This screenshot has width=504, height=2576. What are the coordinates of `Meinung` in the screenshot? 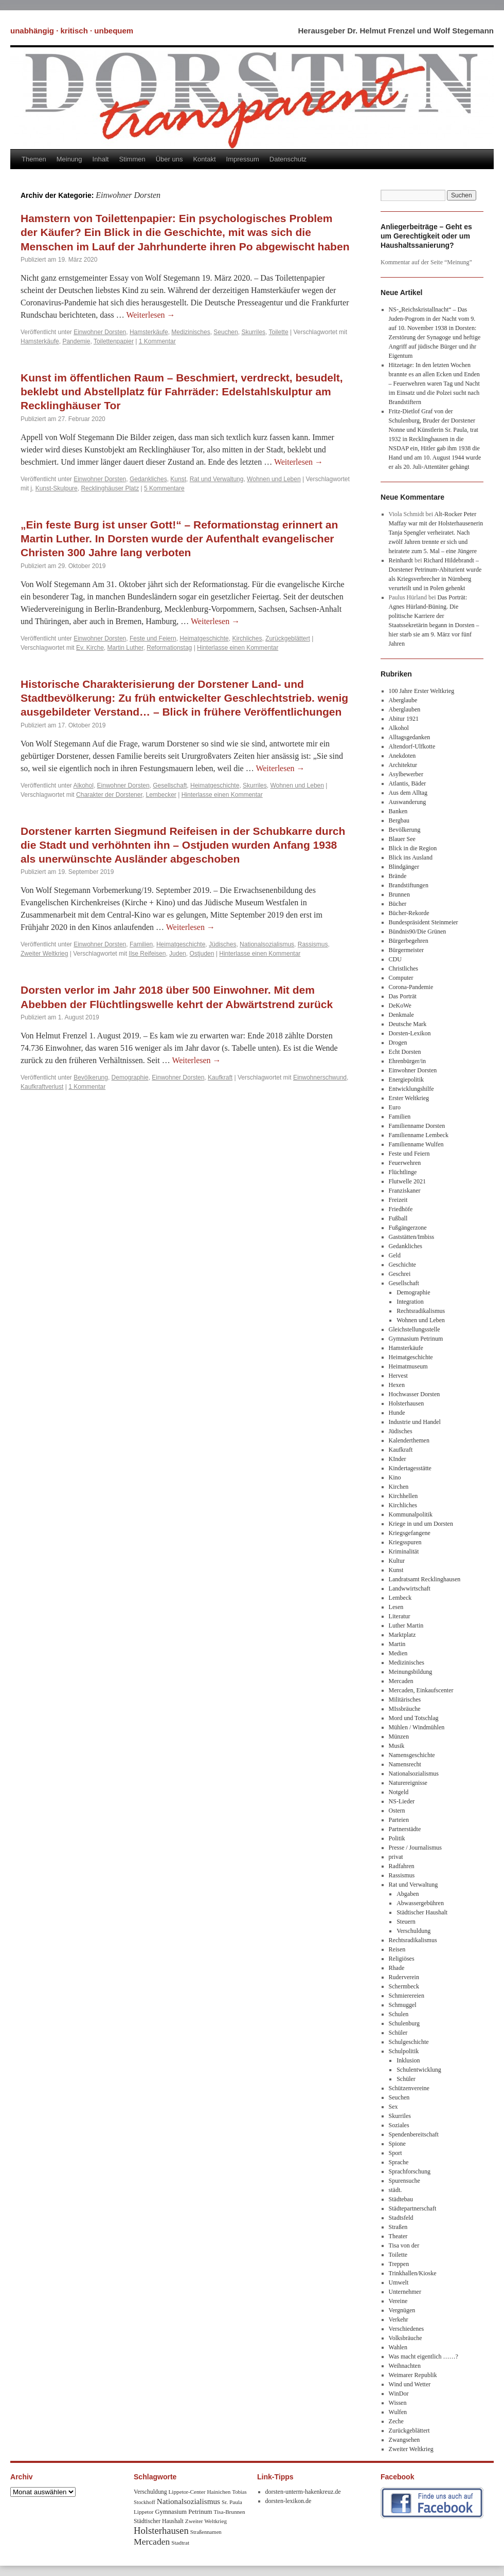 It's located at (69, 159).